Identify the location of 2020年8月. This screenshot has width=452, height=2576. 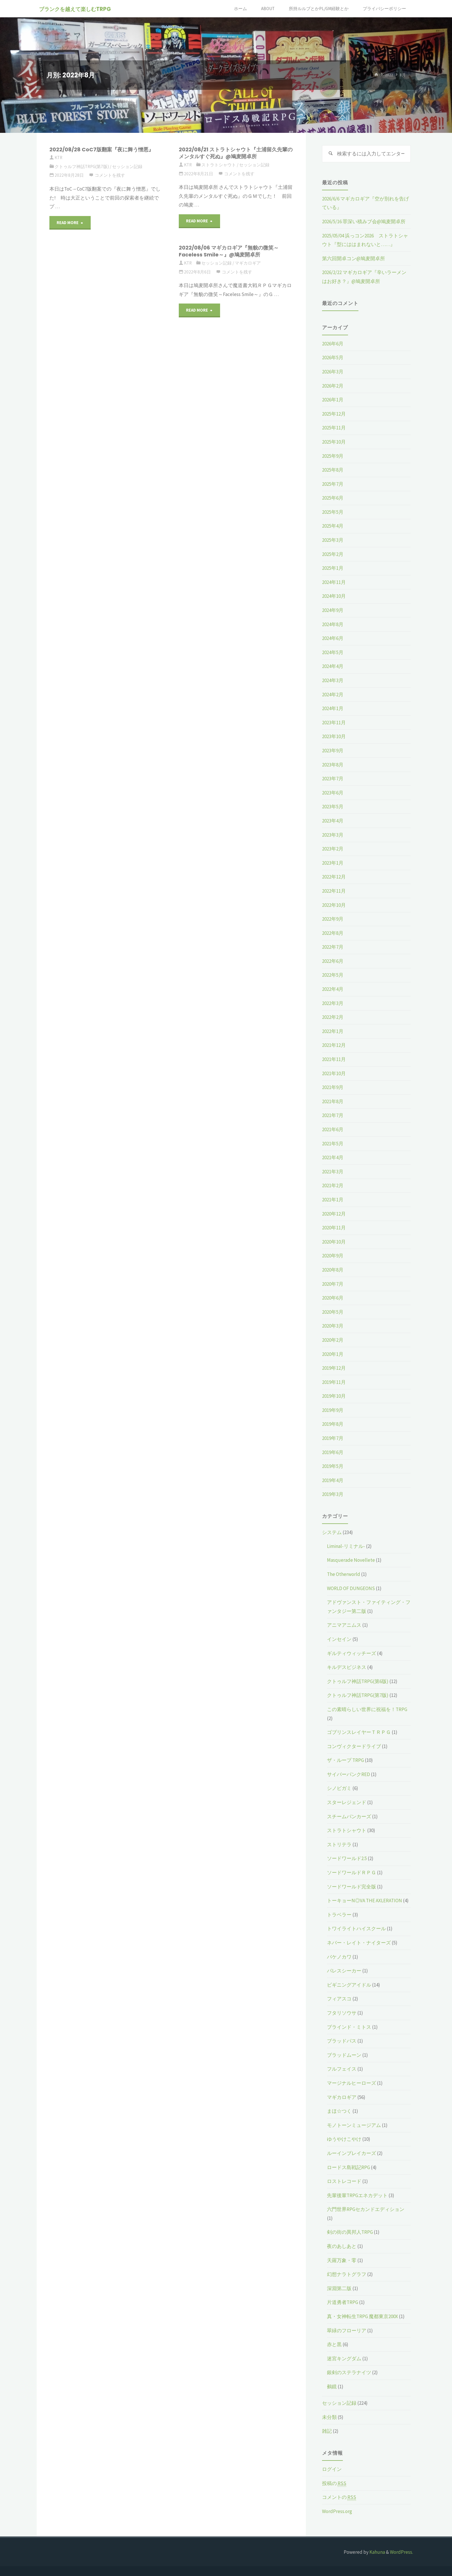
(332, 1270).